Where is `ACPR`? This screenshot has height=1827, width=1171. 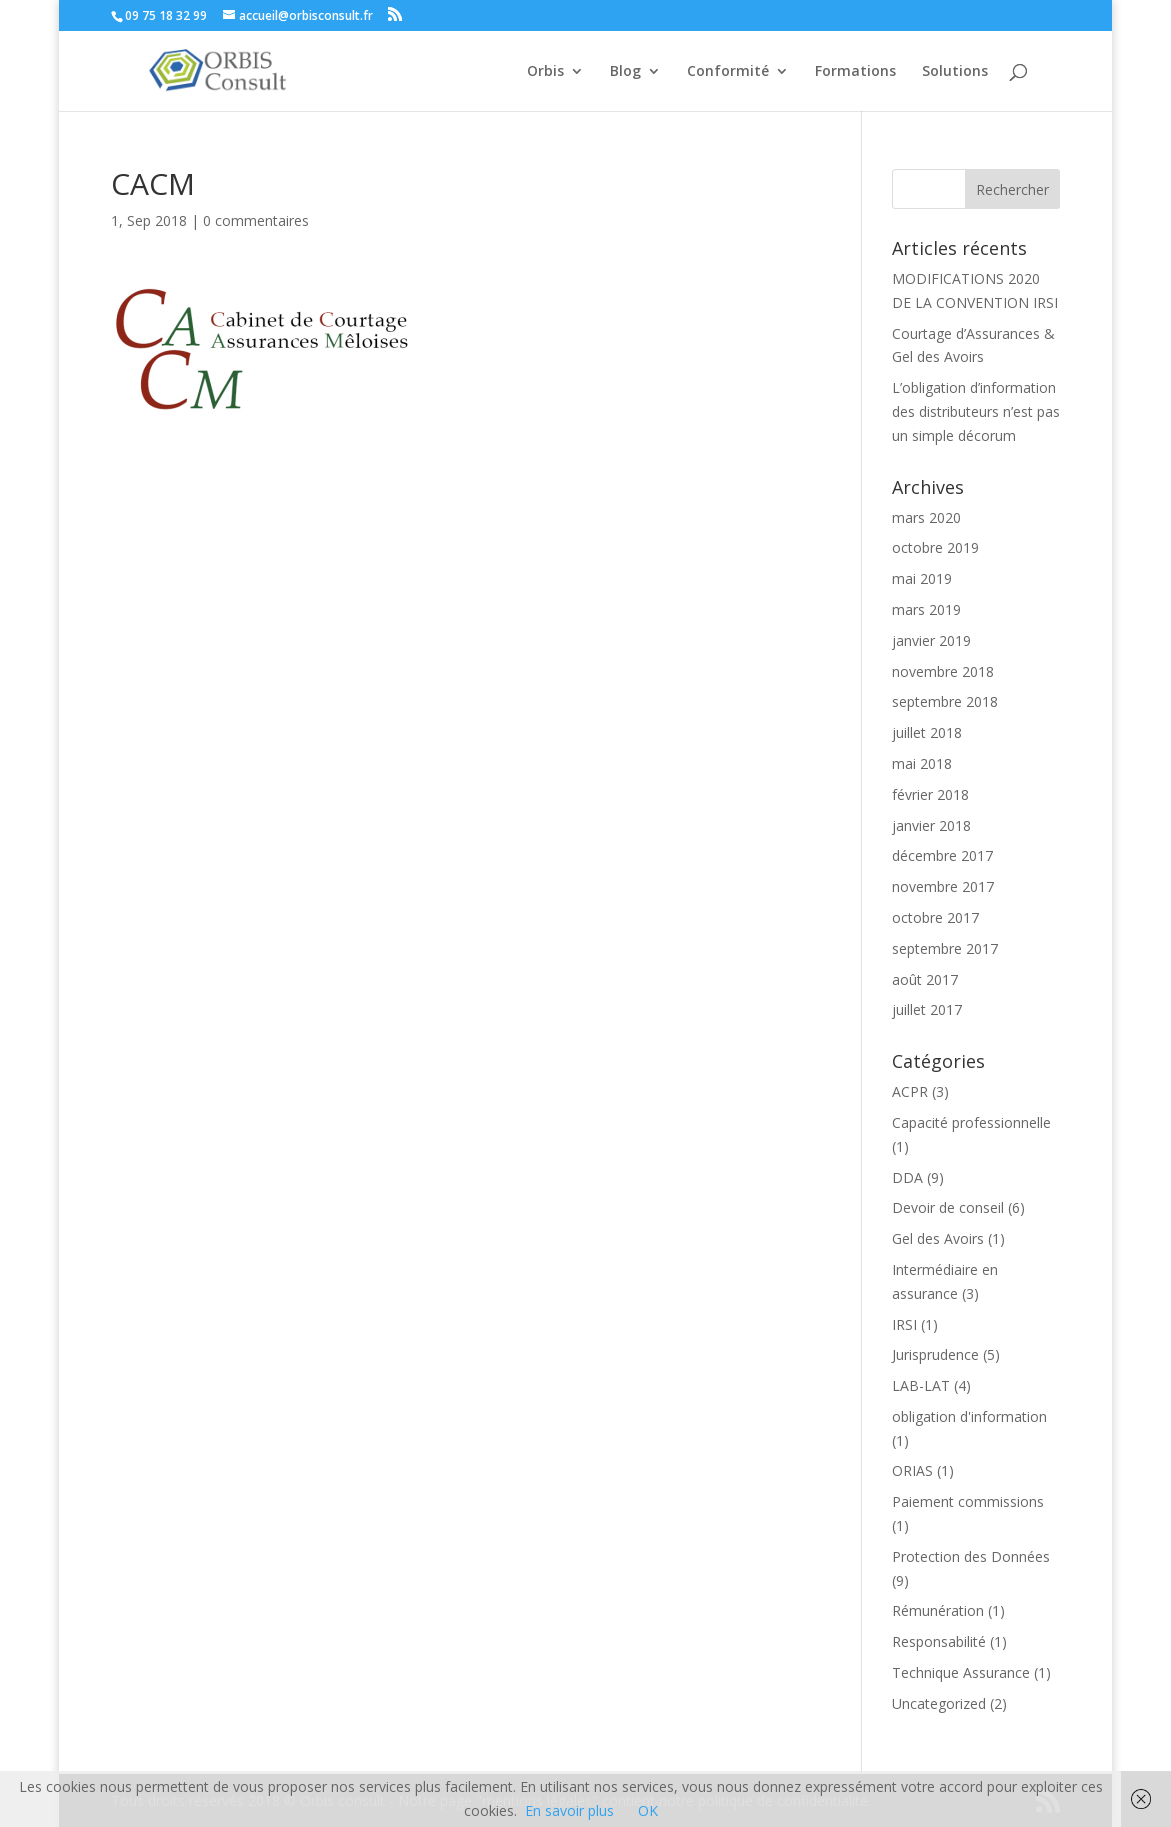
ACPR is located at coordinates (910, 1091).